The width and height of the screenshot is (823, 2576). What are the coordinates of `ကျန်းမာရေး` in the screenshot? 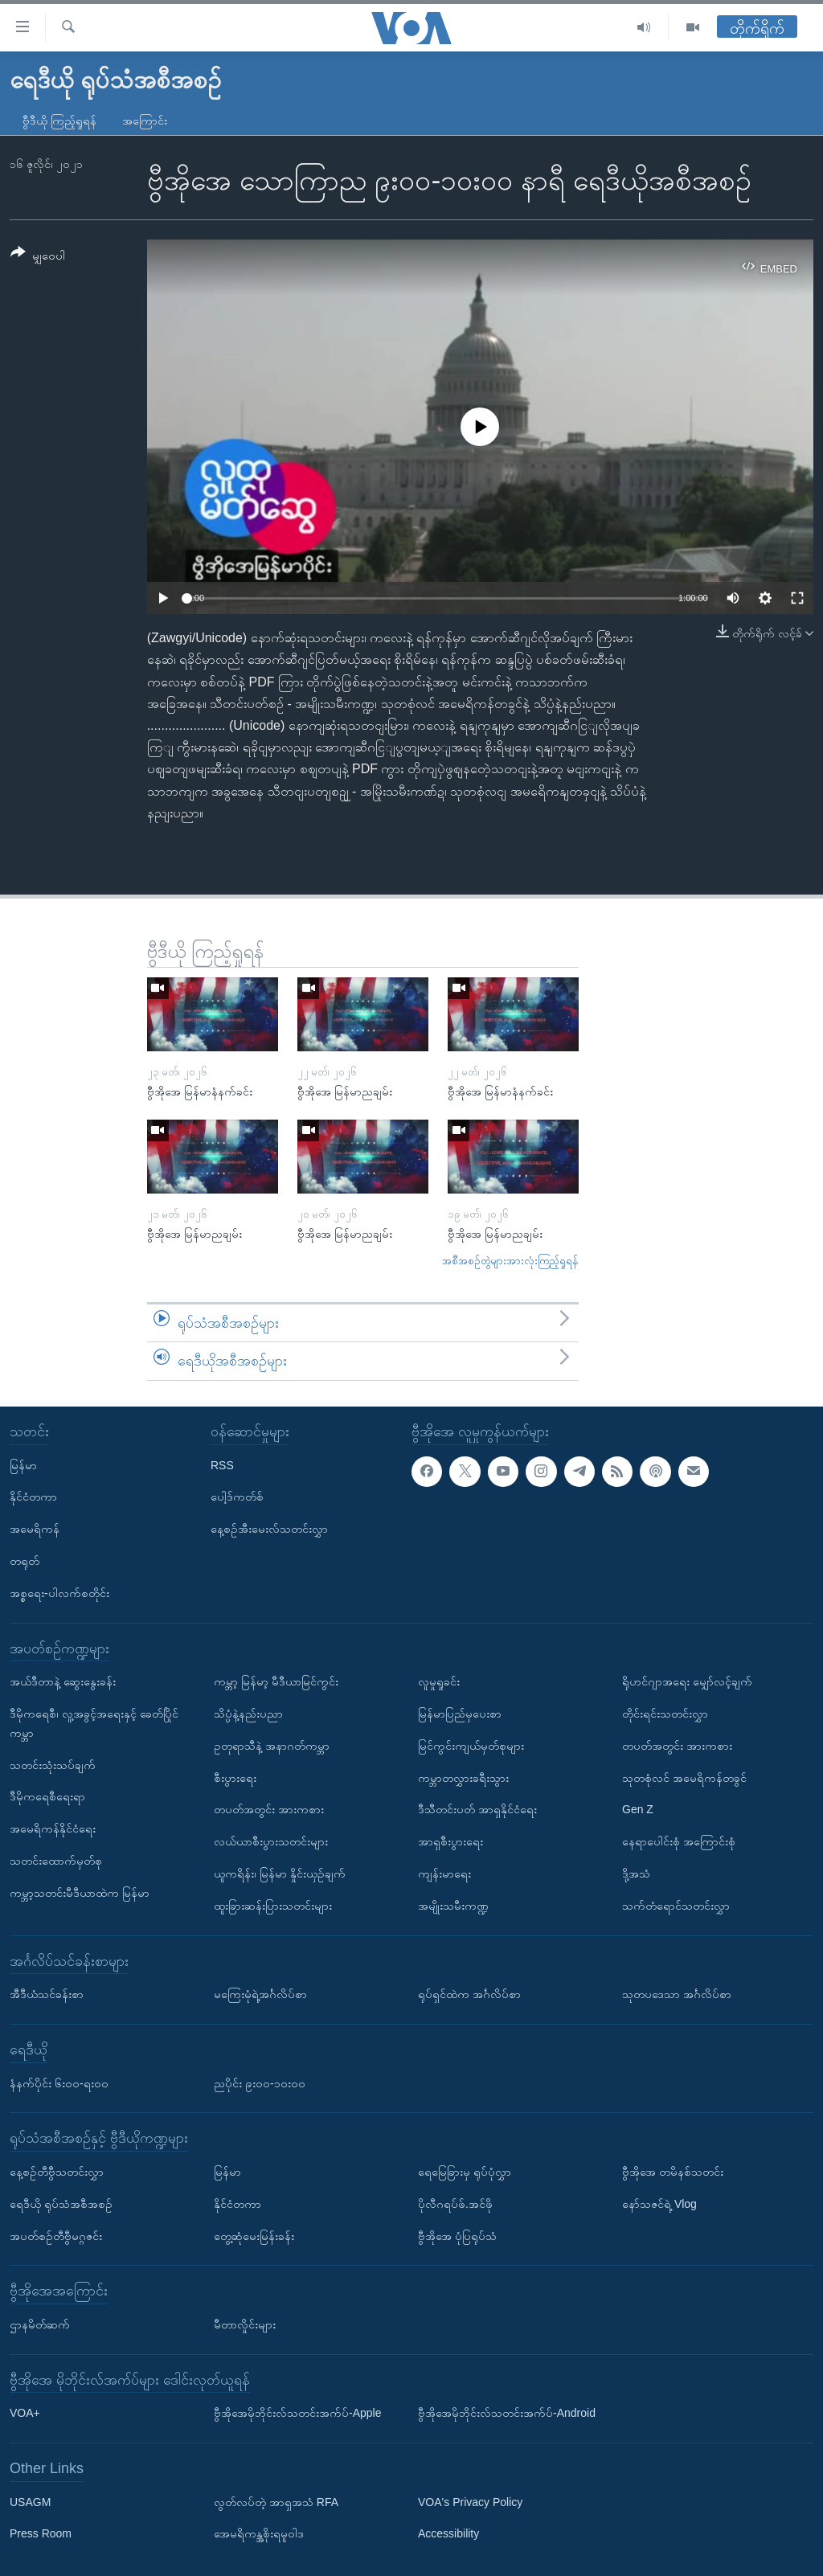 It's located at (444, 1873).